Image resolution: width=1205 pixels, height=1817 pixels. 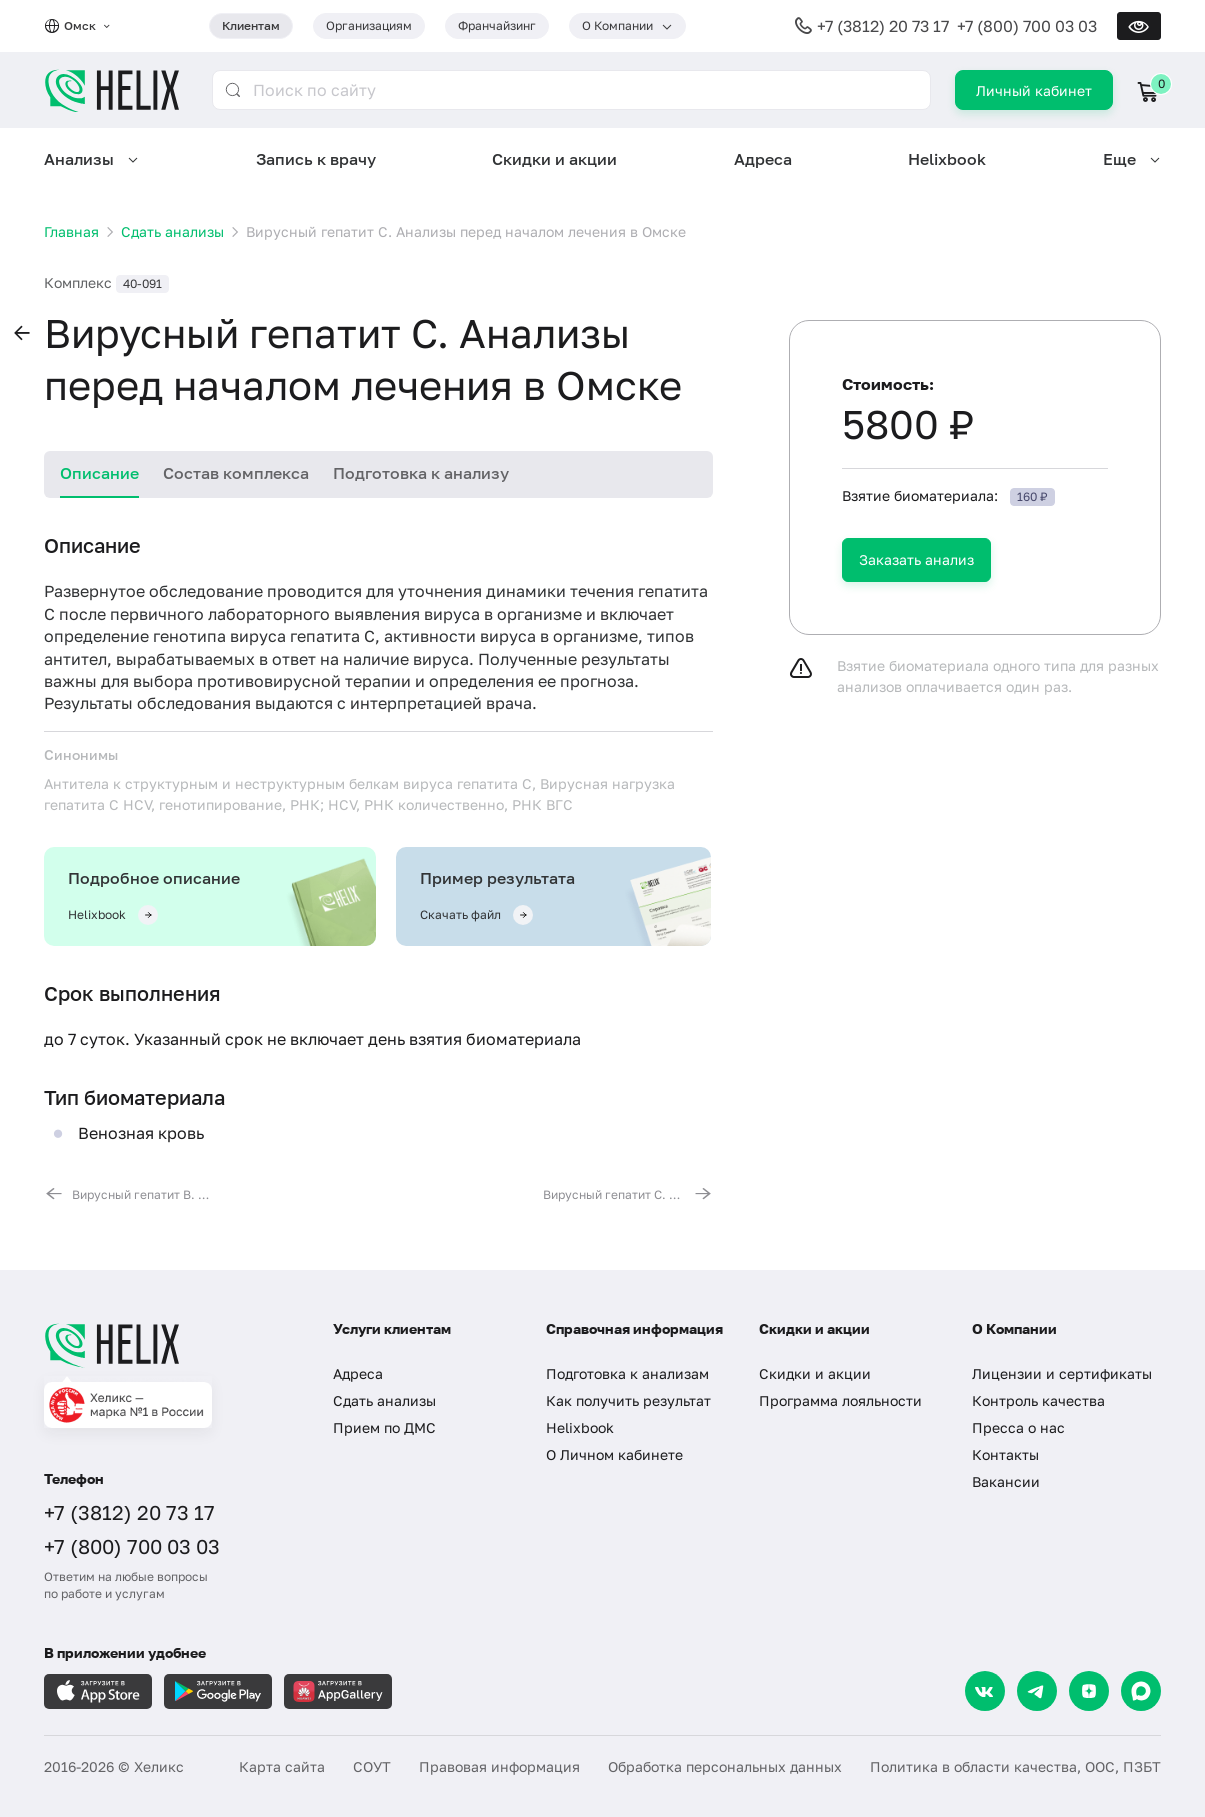 I want to click on +7 (800) 700 03 03, so click(x=1027, y=26).